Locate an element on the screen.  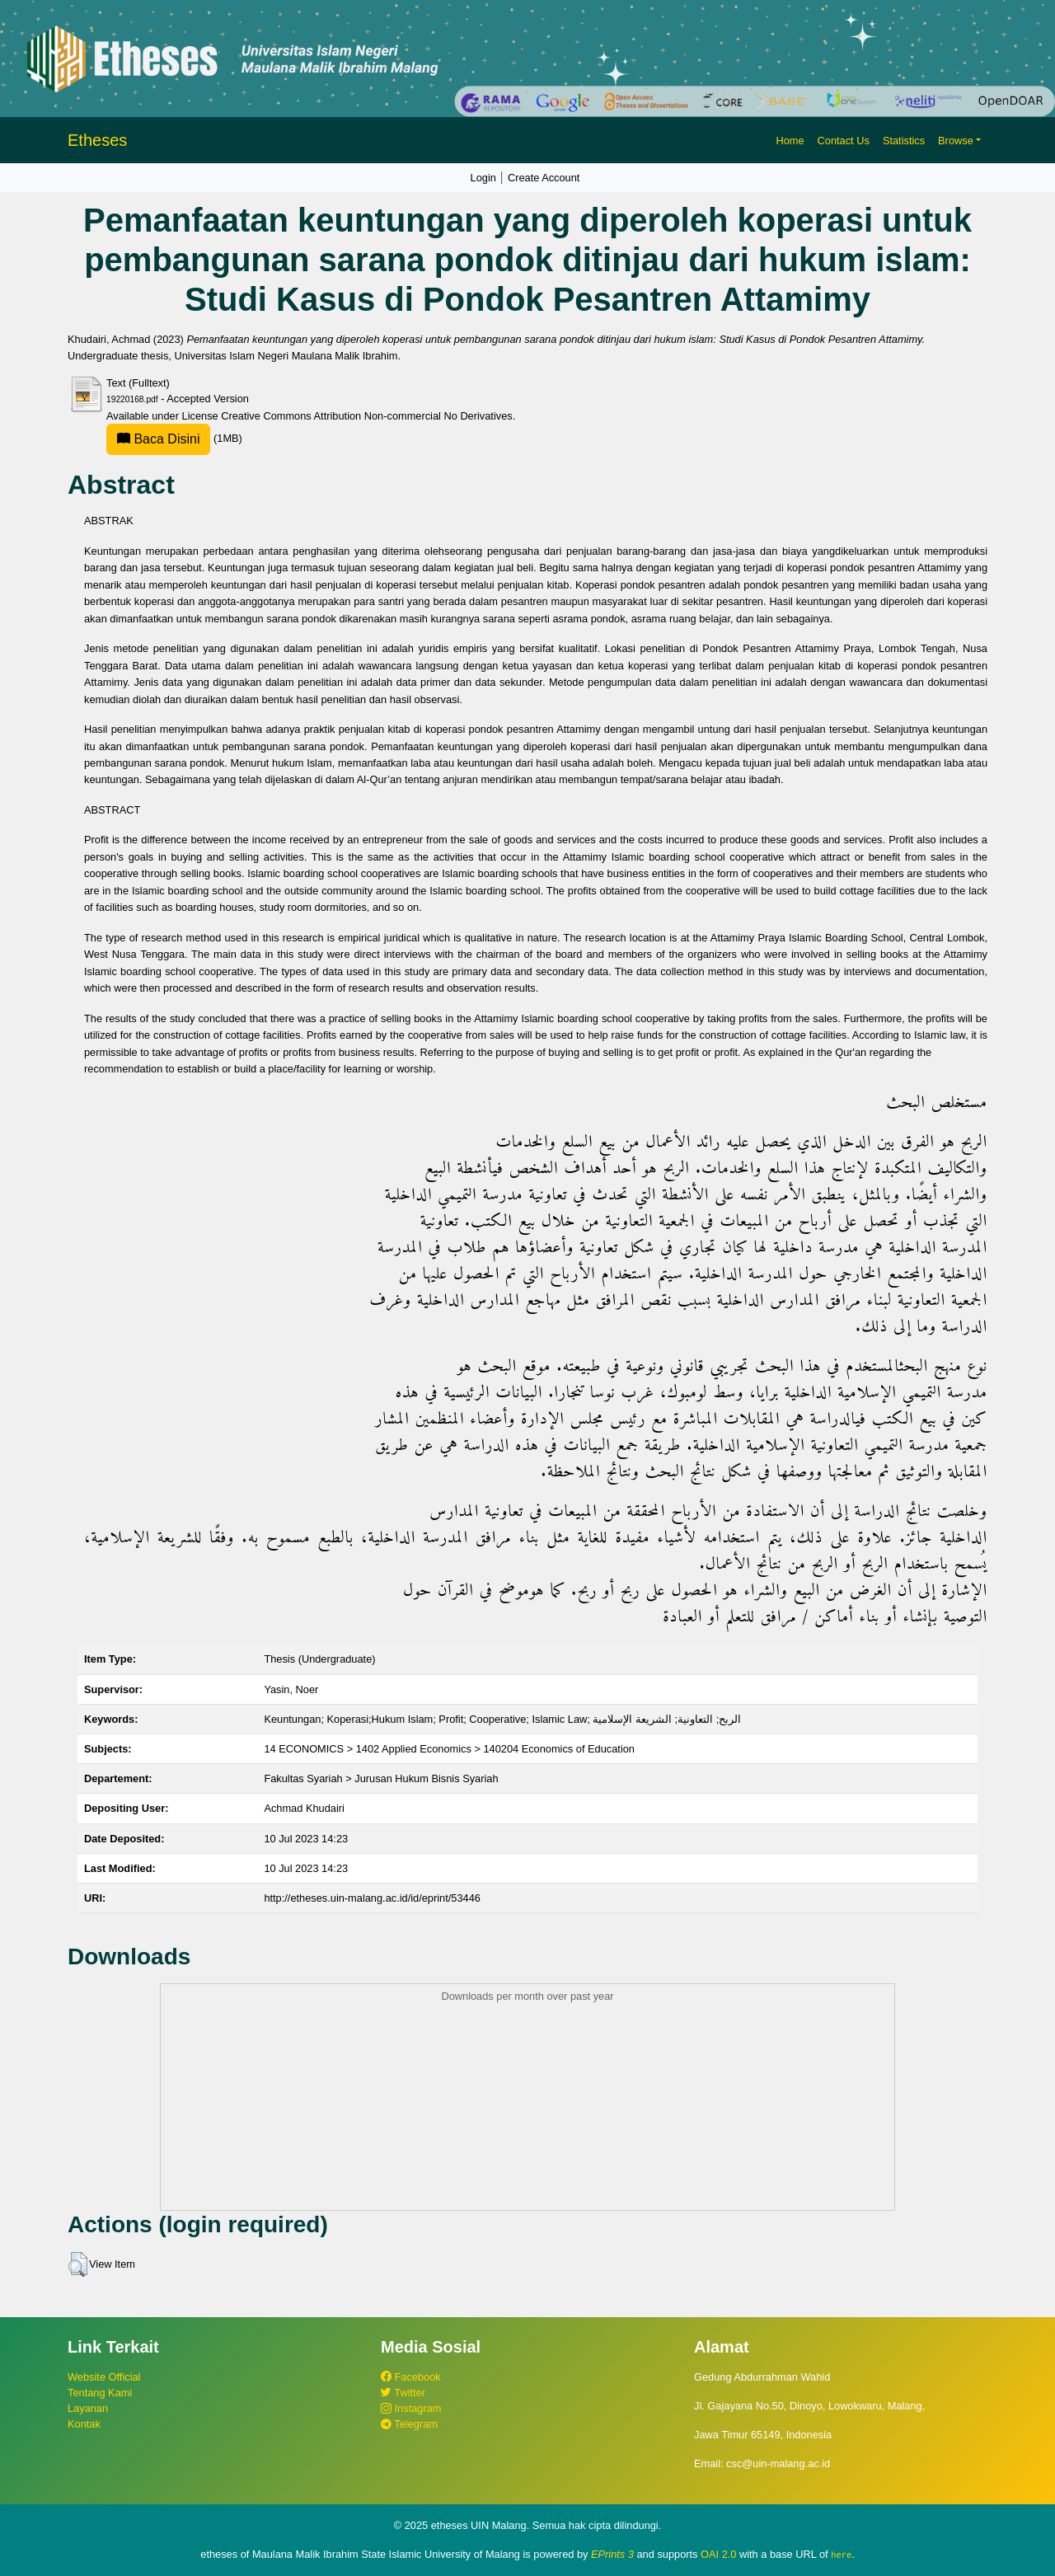
Baca Disini is located at coordinates (158, 439).